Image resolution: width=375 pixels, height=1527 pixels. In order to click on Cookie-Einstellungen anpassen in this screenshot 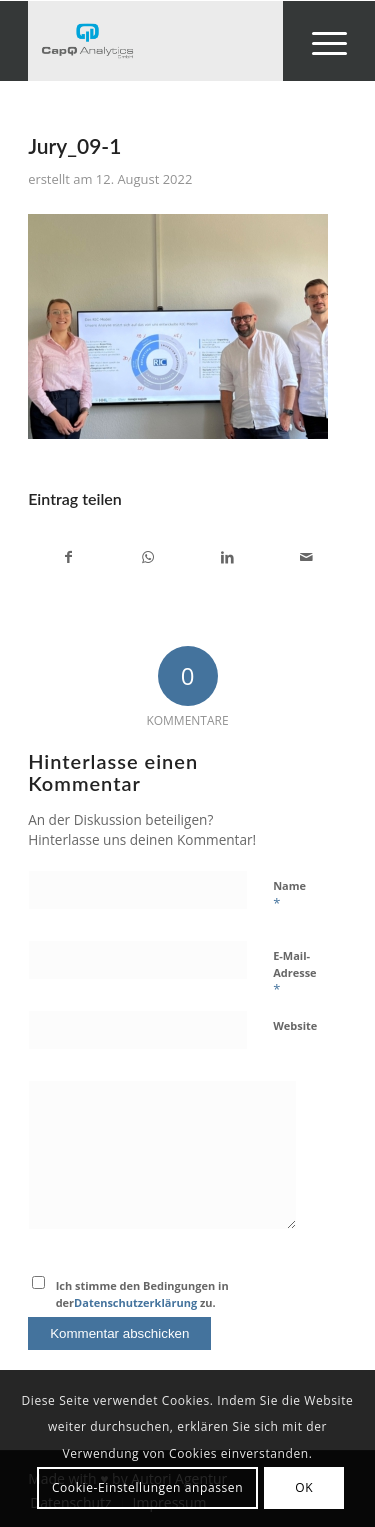, I will do `click(147, 1487)`.